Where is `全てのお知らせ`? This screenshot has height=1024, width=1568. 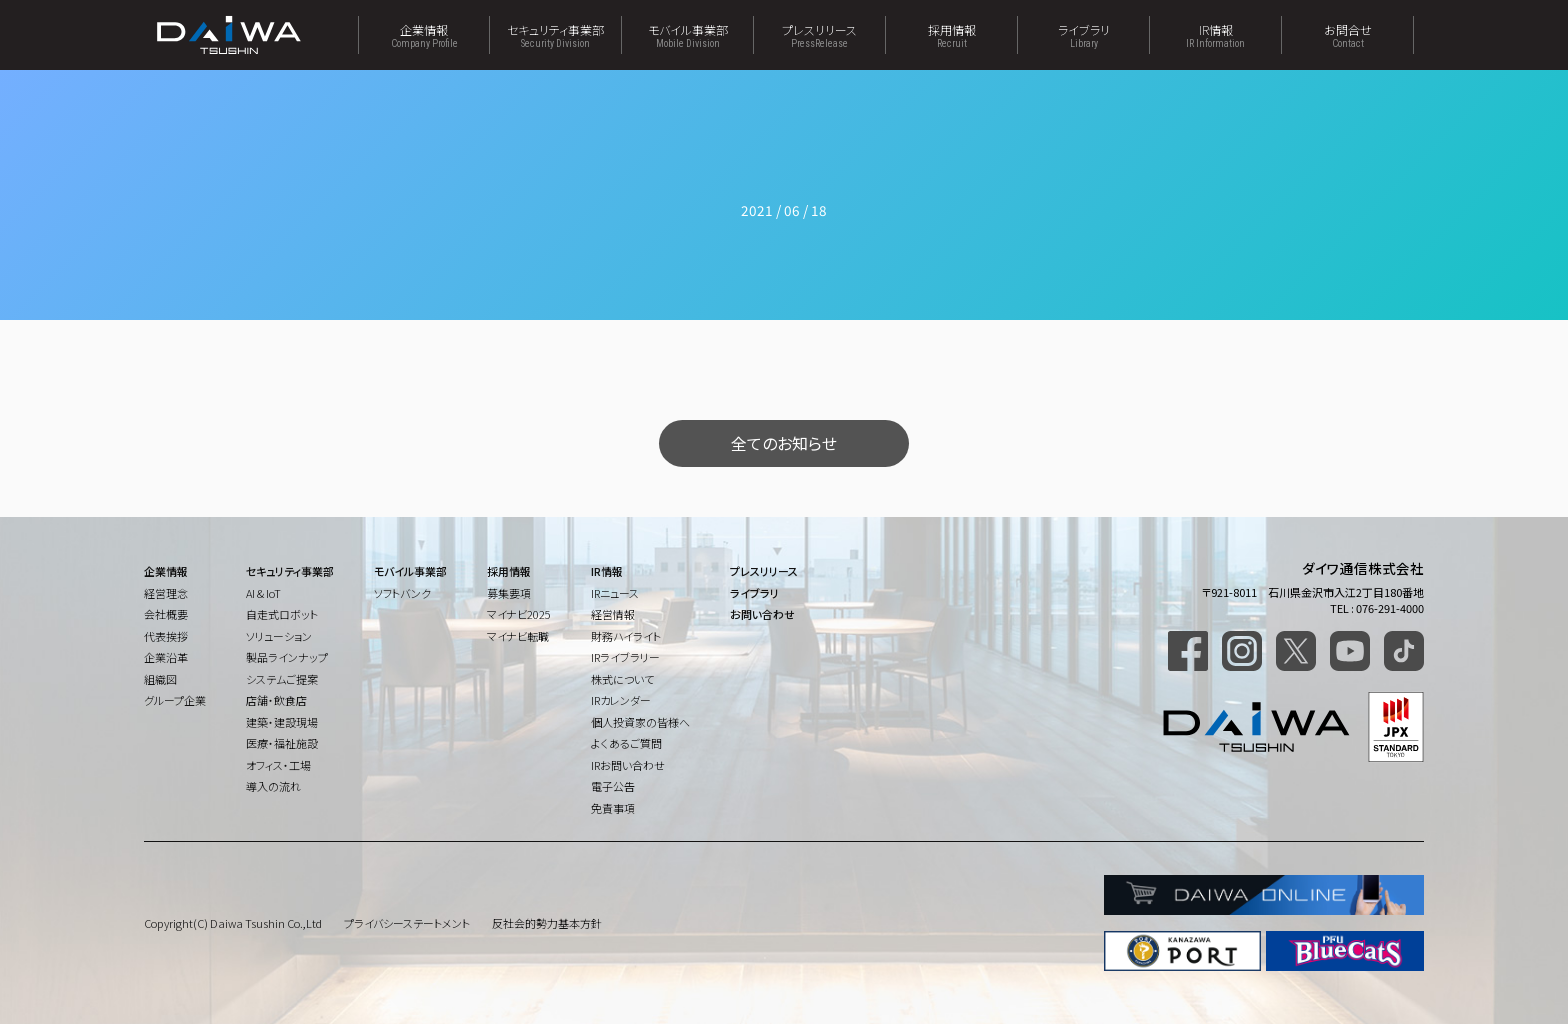 全てのお知らせ is located at coordinates (784, 443).